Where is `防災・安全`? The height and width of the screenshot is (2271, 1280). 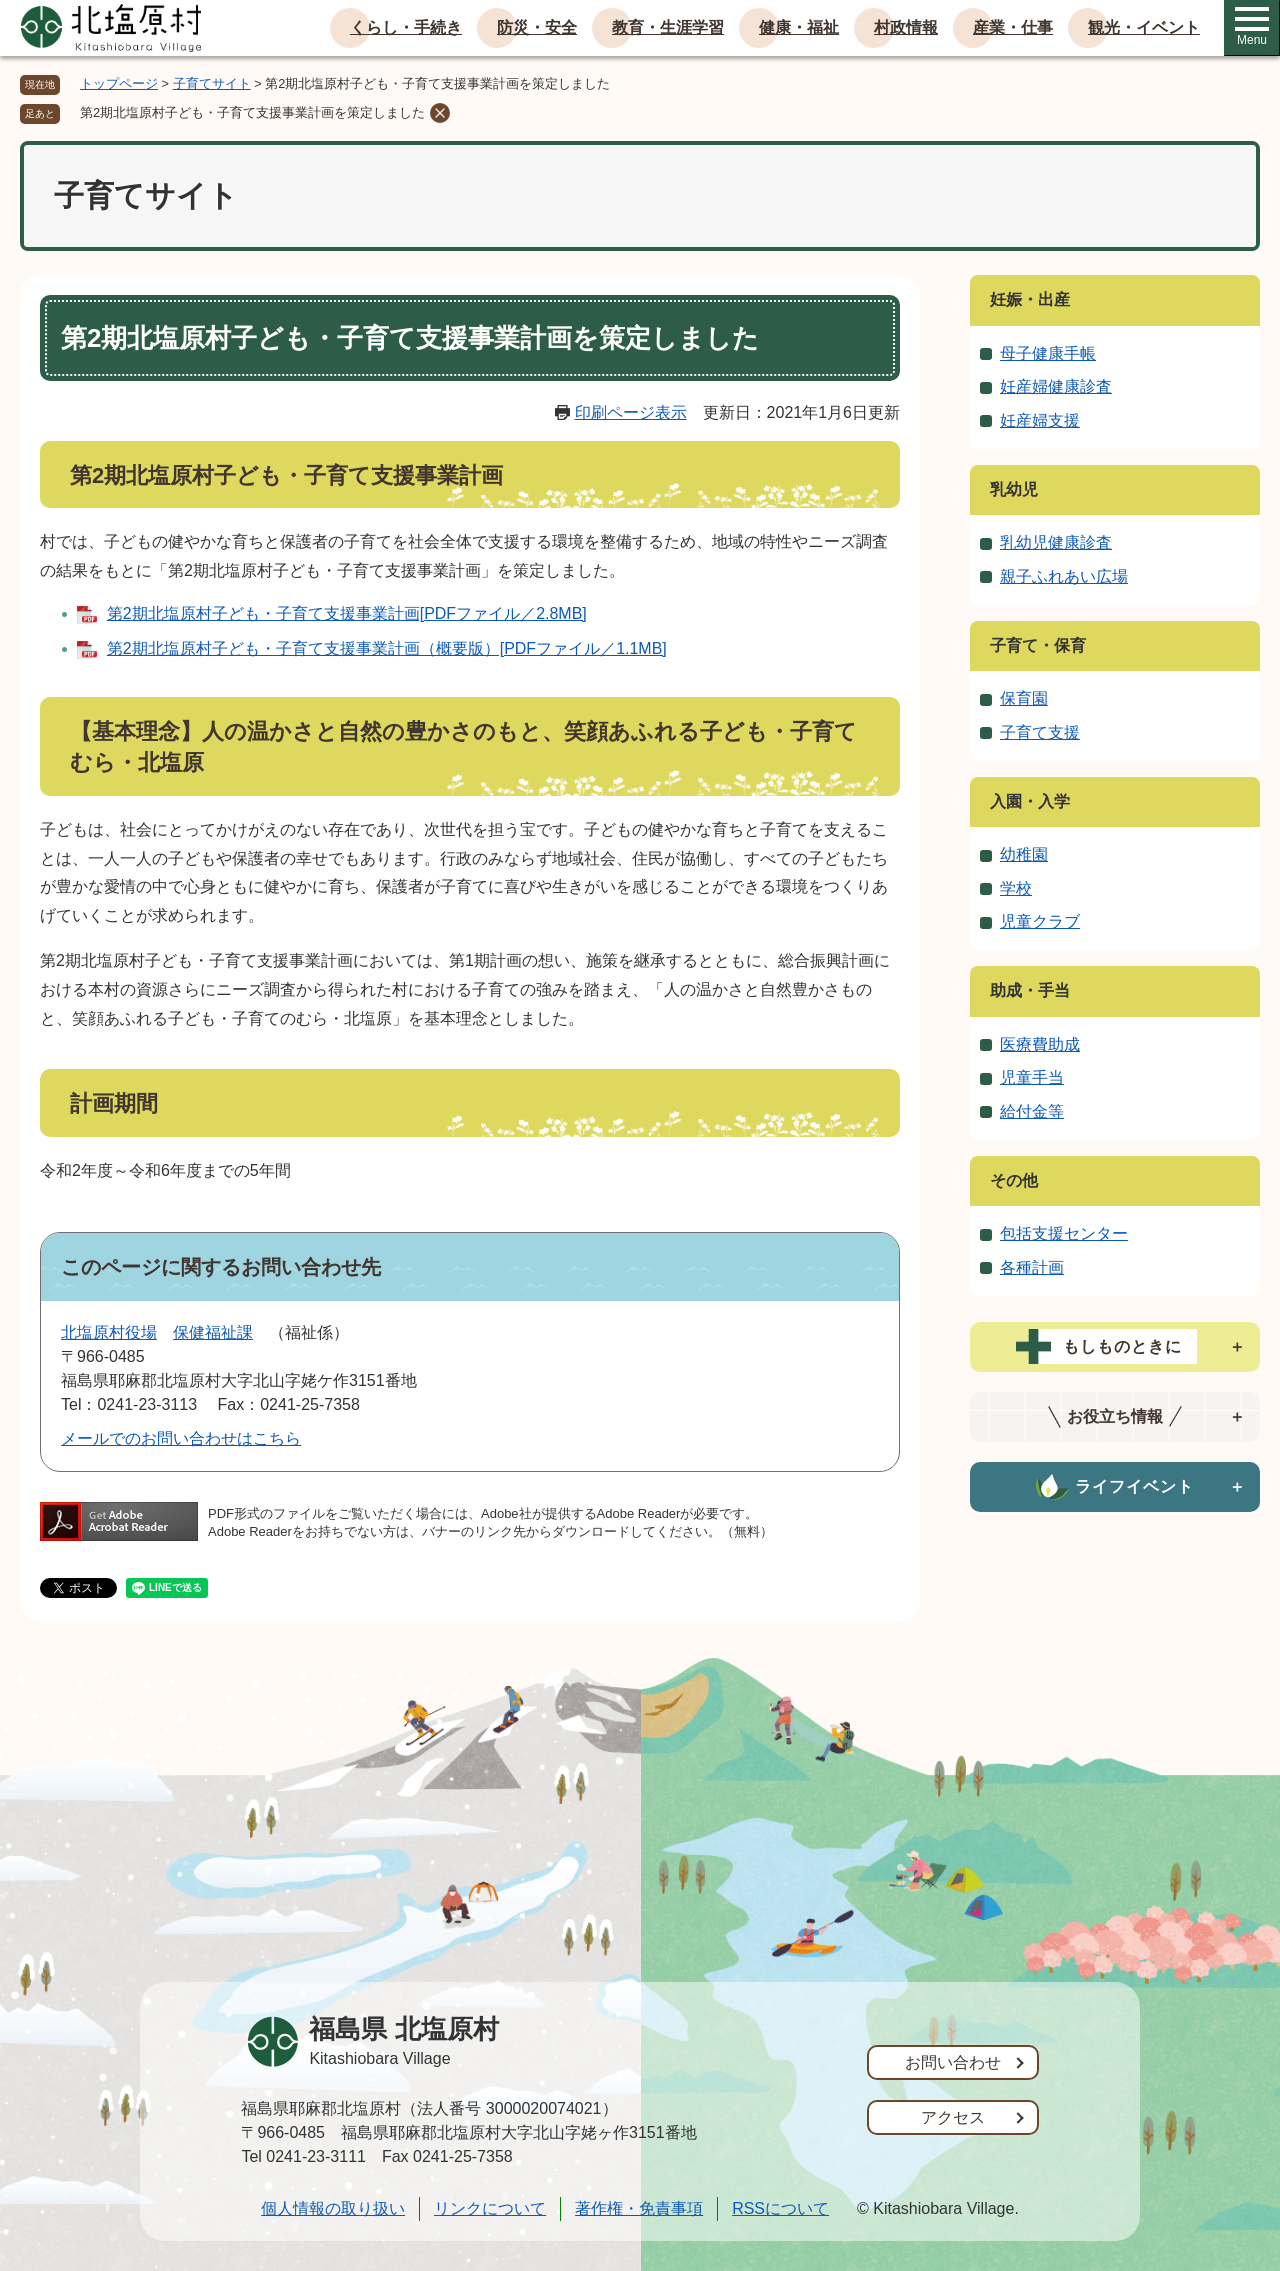
防災・安全 is located at coordinates (537, 27).